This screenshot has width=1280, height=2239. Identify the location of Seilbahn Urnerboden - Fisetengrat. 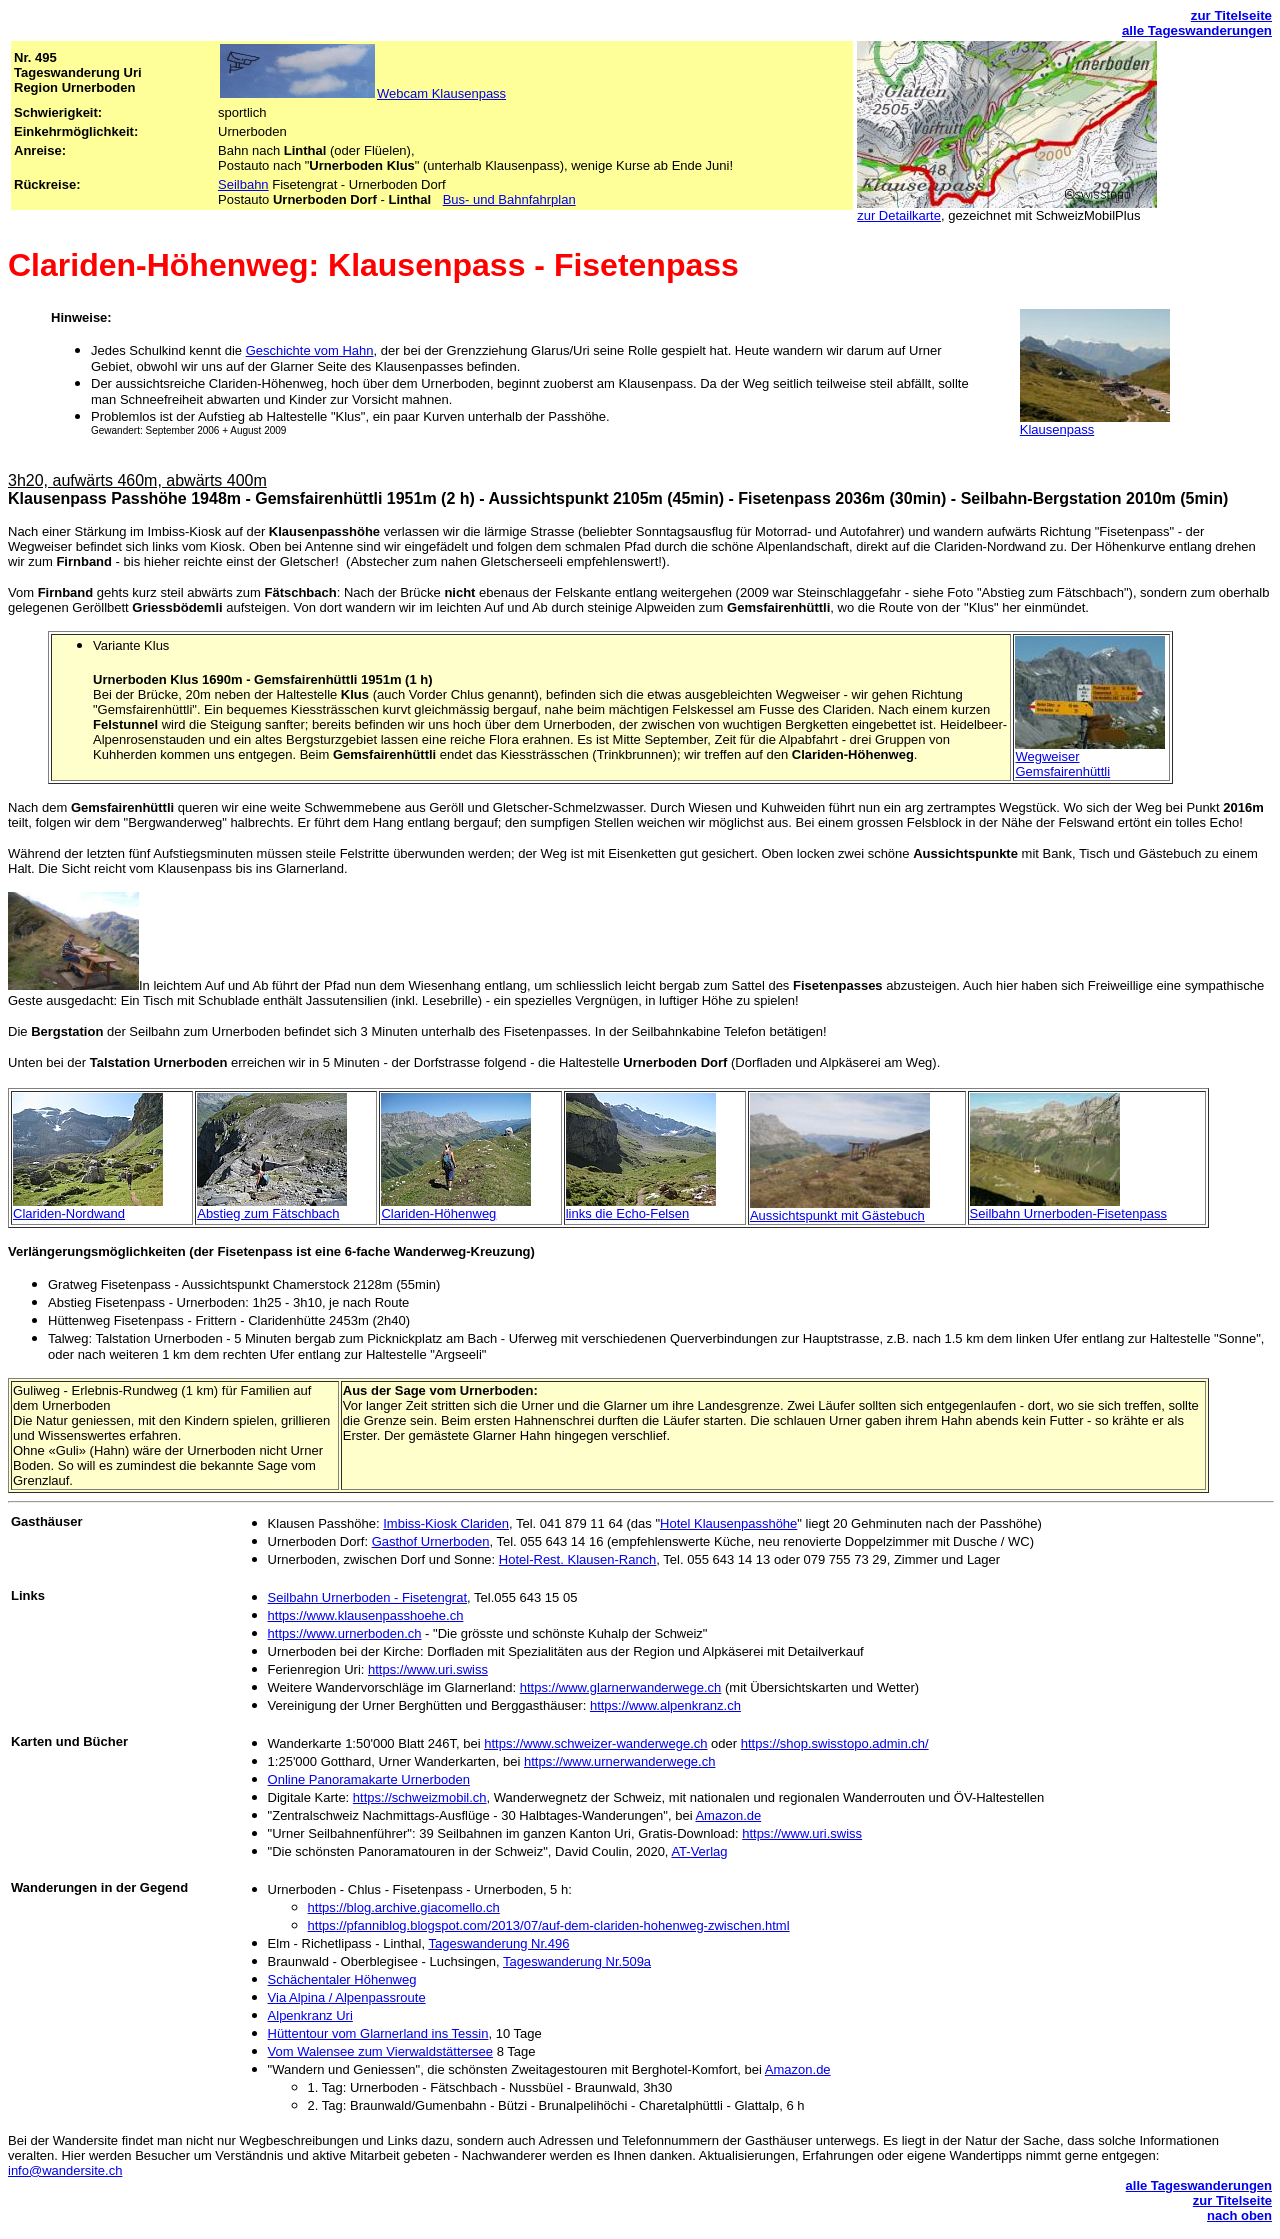
(367, 1597).